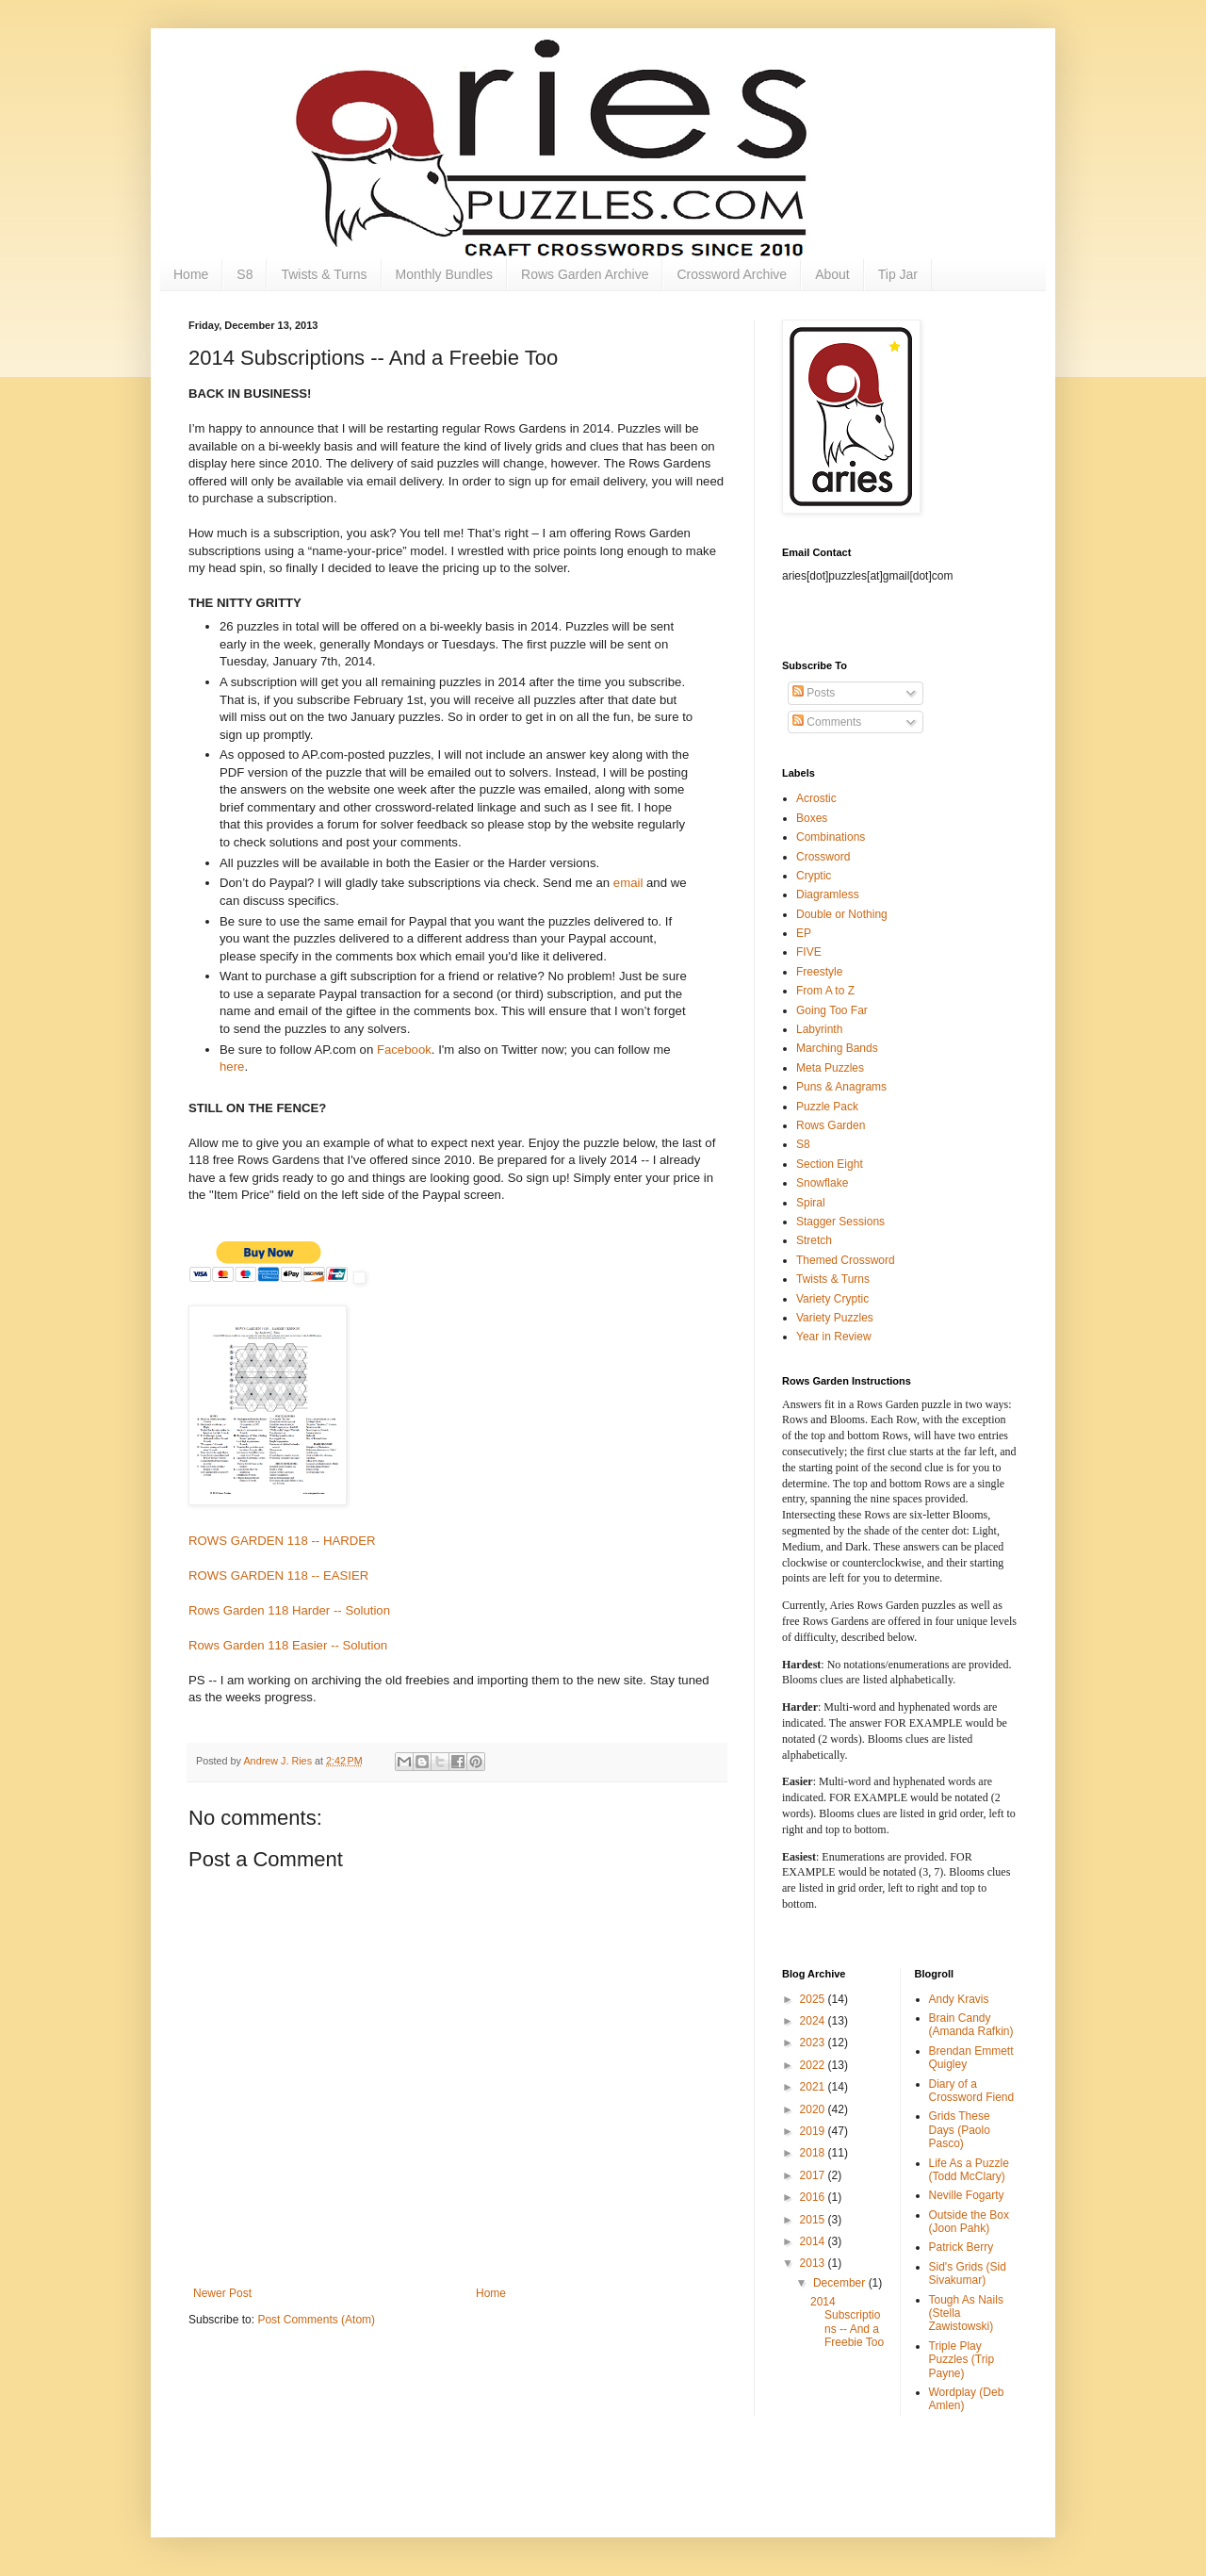  What do you see at coordinates (814, 2175) in the screenshot?
I see `2017` at bounding box center [814, 2175].